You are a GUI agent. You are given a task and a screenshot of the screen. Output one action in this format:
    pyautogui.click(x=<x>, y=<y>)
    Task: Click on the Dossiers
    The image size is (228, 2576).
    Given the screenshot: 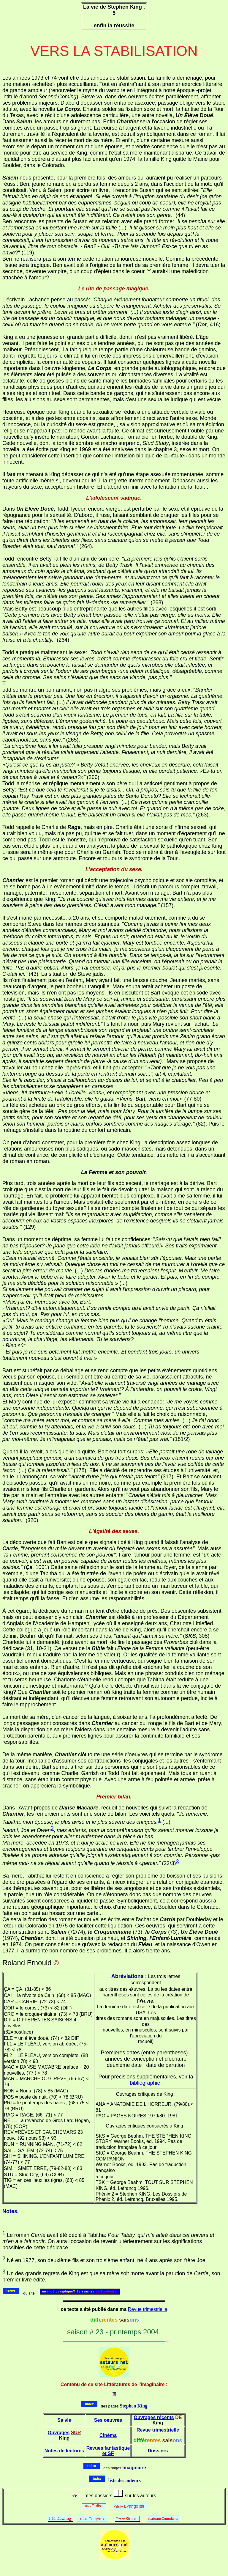 What is the action you would take?
    pyautogui.click(x=158, y=2450)
    